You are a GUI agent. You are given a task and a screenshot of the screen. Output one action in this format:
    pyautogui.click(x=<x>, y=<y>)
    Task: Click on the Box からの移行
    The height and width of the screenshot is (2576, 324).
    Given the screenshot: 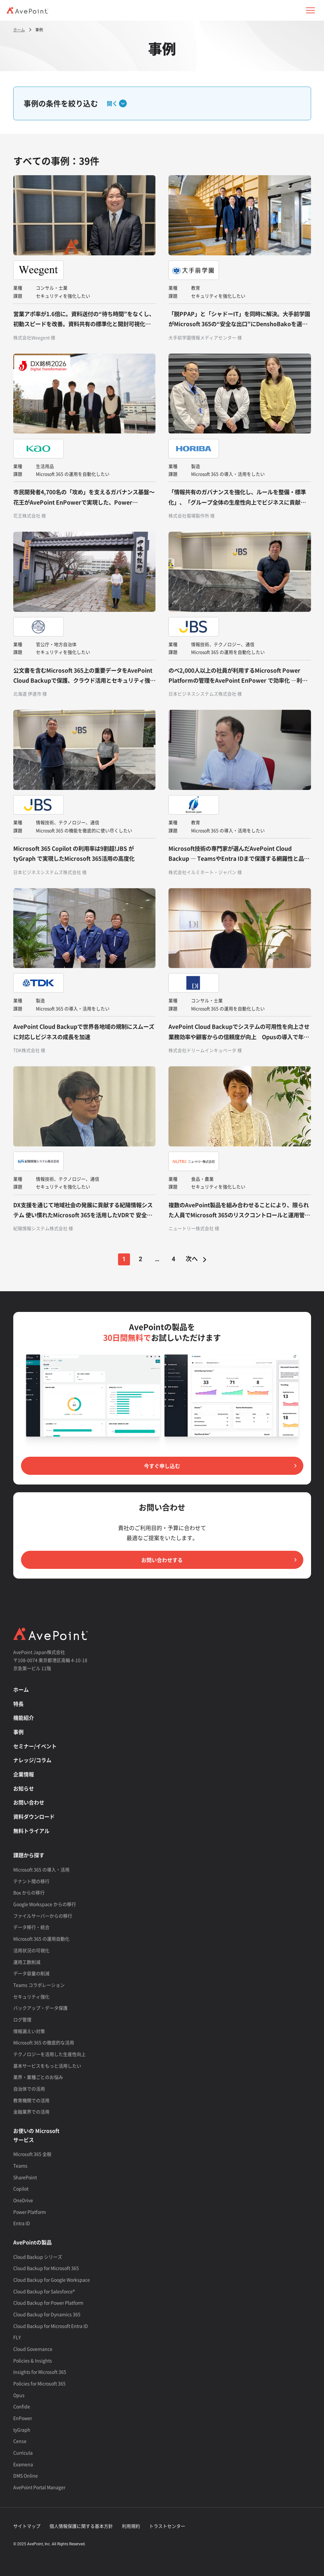 What is the action you would take?
    pyautogui.click(x=29, y=1892)
    